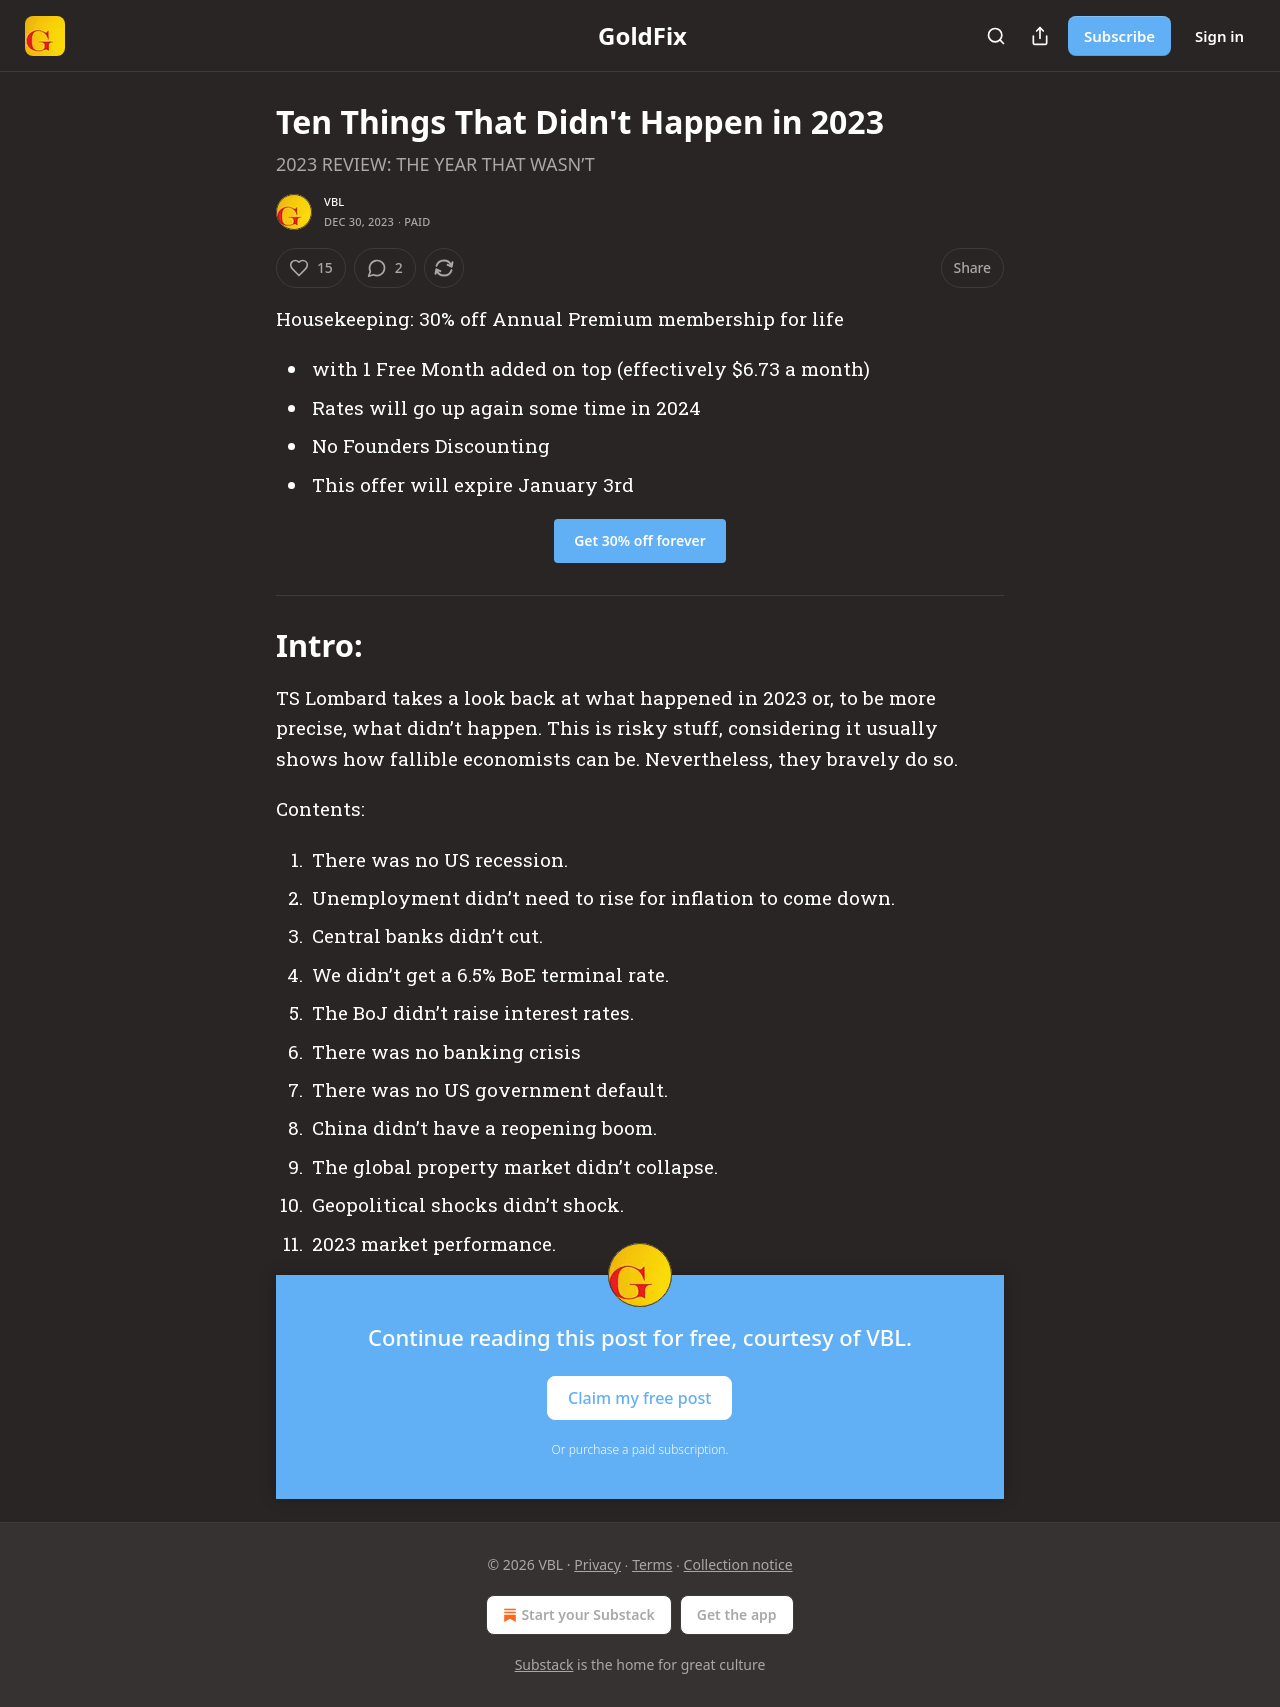 This screenshot has height=1707, width=1280. Describe the element at coordinates (996, 36) in the screenshot. I see `[Search]` at that location.